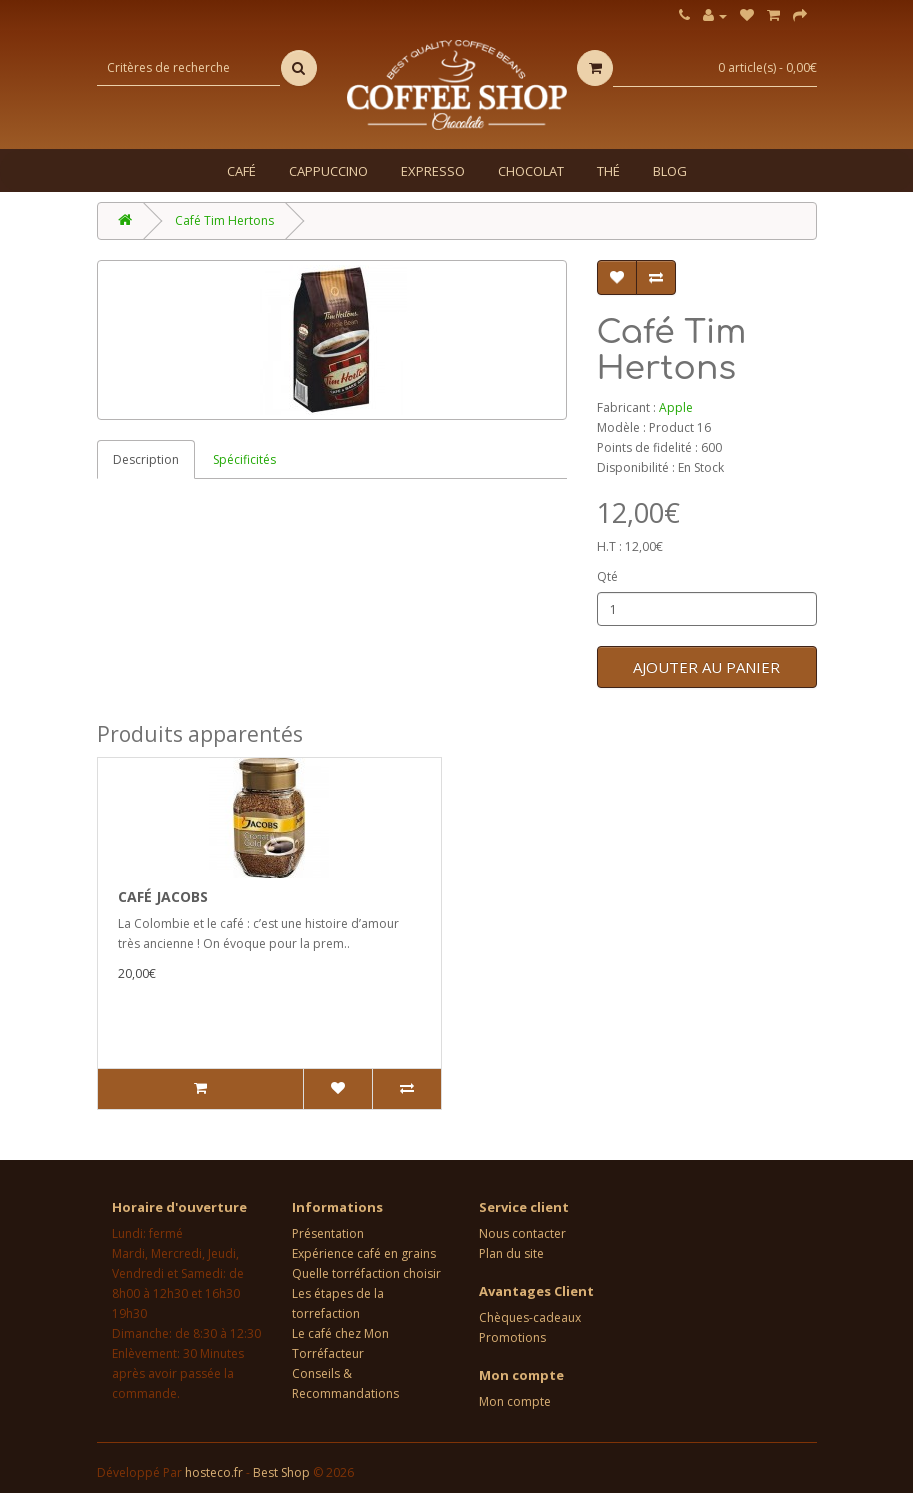 The width and height of the screenshot is (913, 1493). What do you see at coordinates (366, 1273) in the screenshot?
I see `Quelle torréfaction choisir` at bounding box center [366, 1273].